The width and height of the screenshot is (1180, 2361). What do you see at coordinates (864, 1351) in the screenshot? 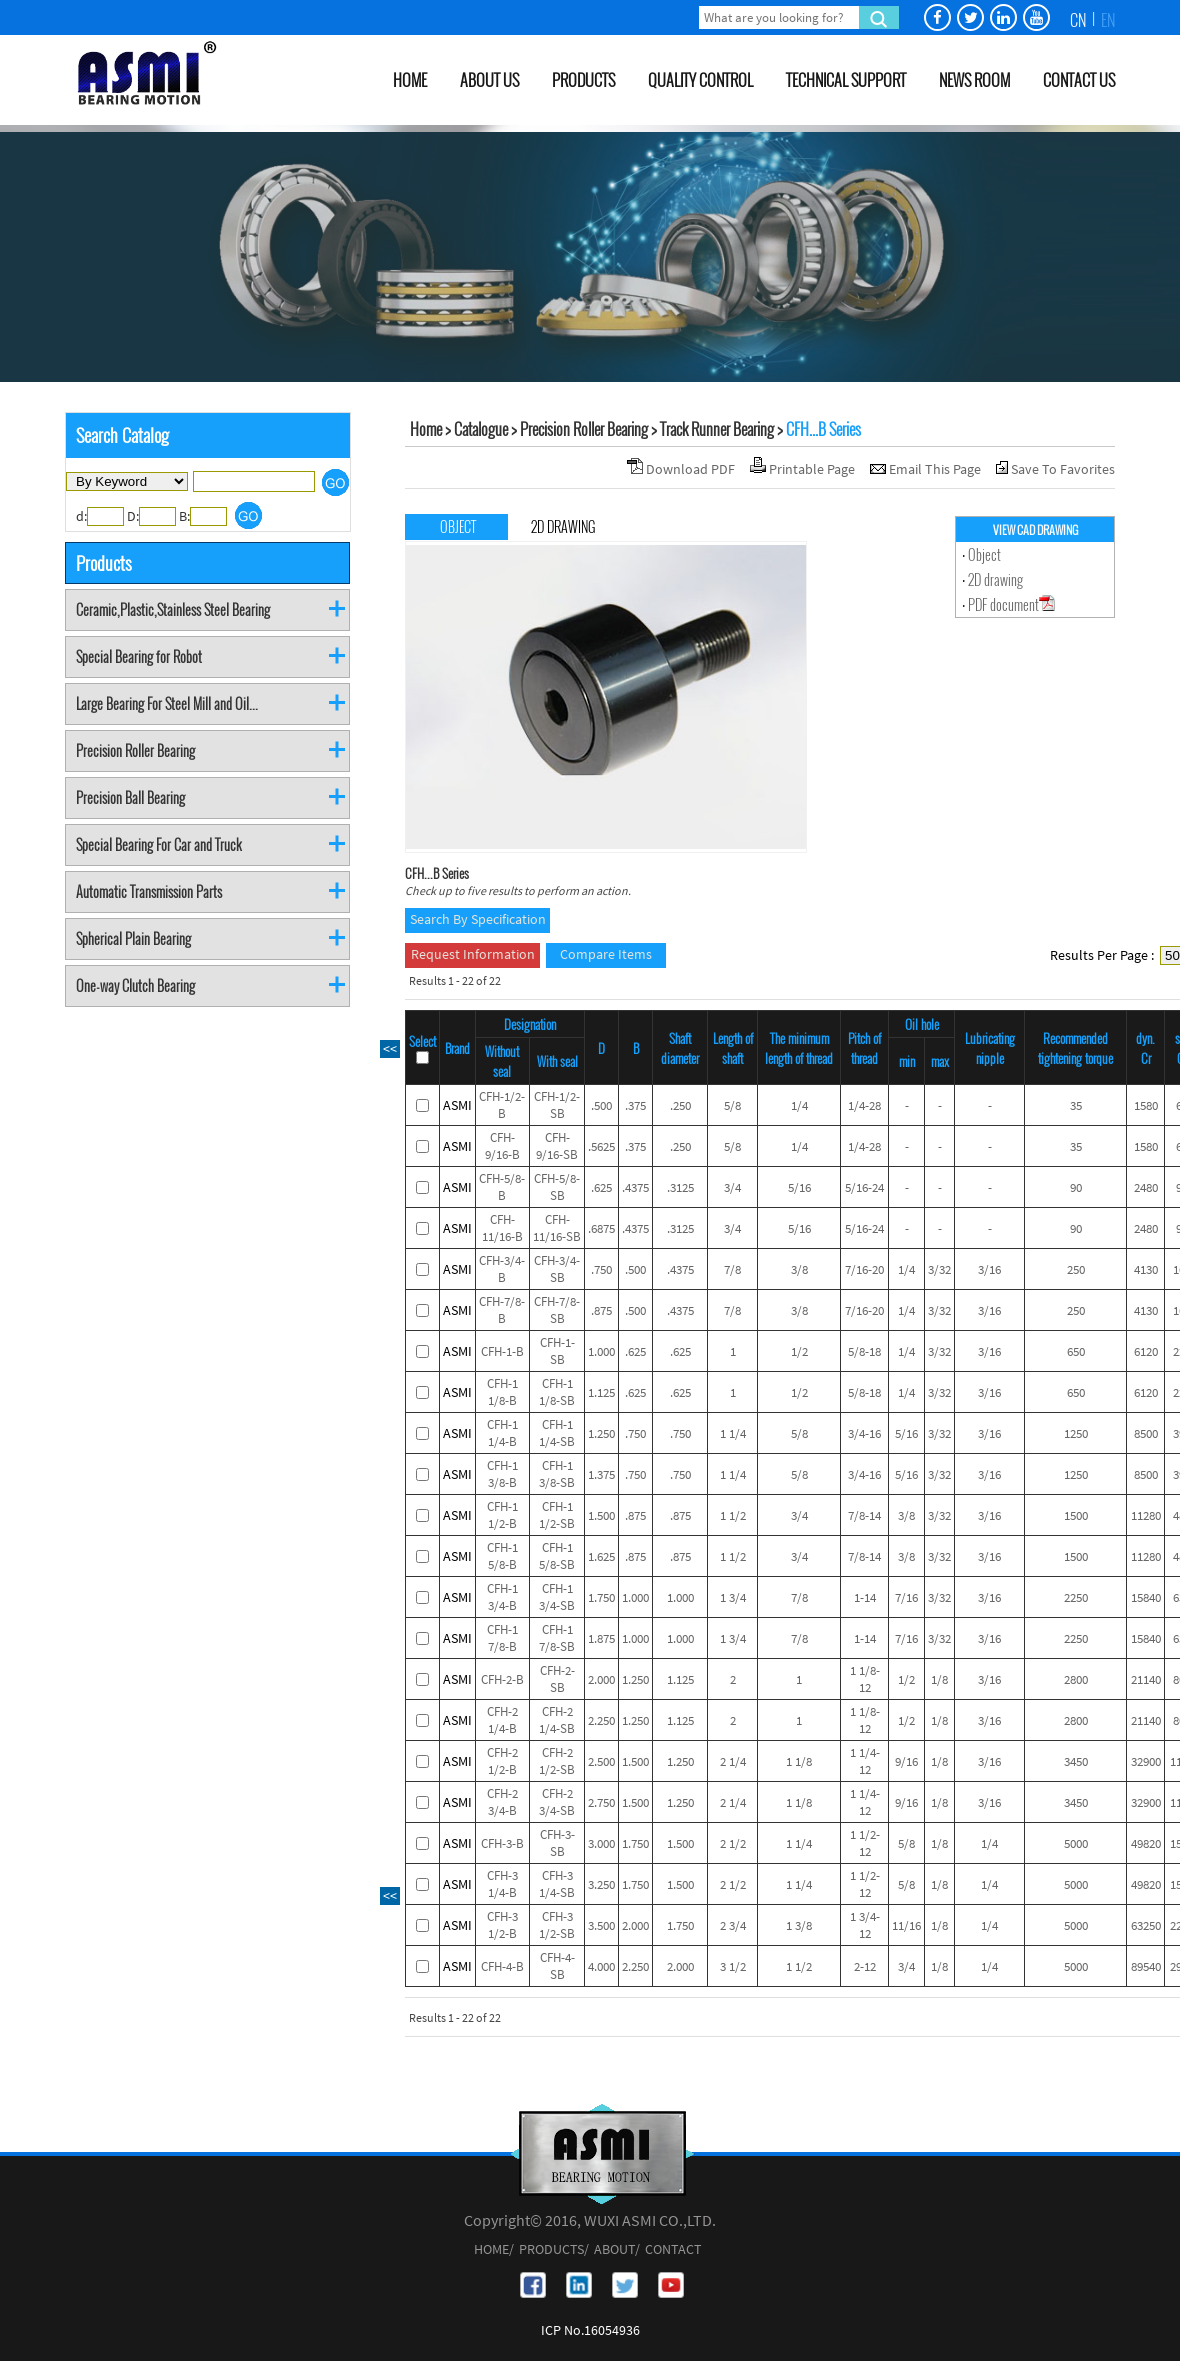
I see `5/8-18` at bounding box center [864, 1351].